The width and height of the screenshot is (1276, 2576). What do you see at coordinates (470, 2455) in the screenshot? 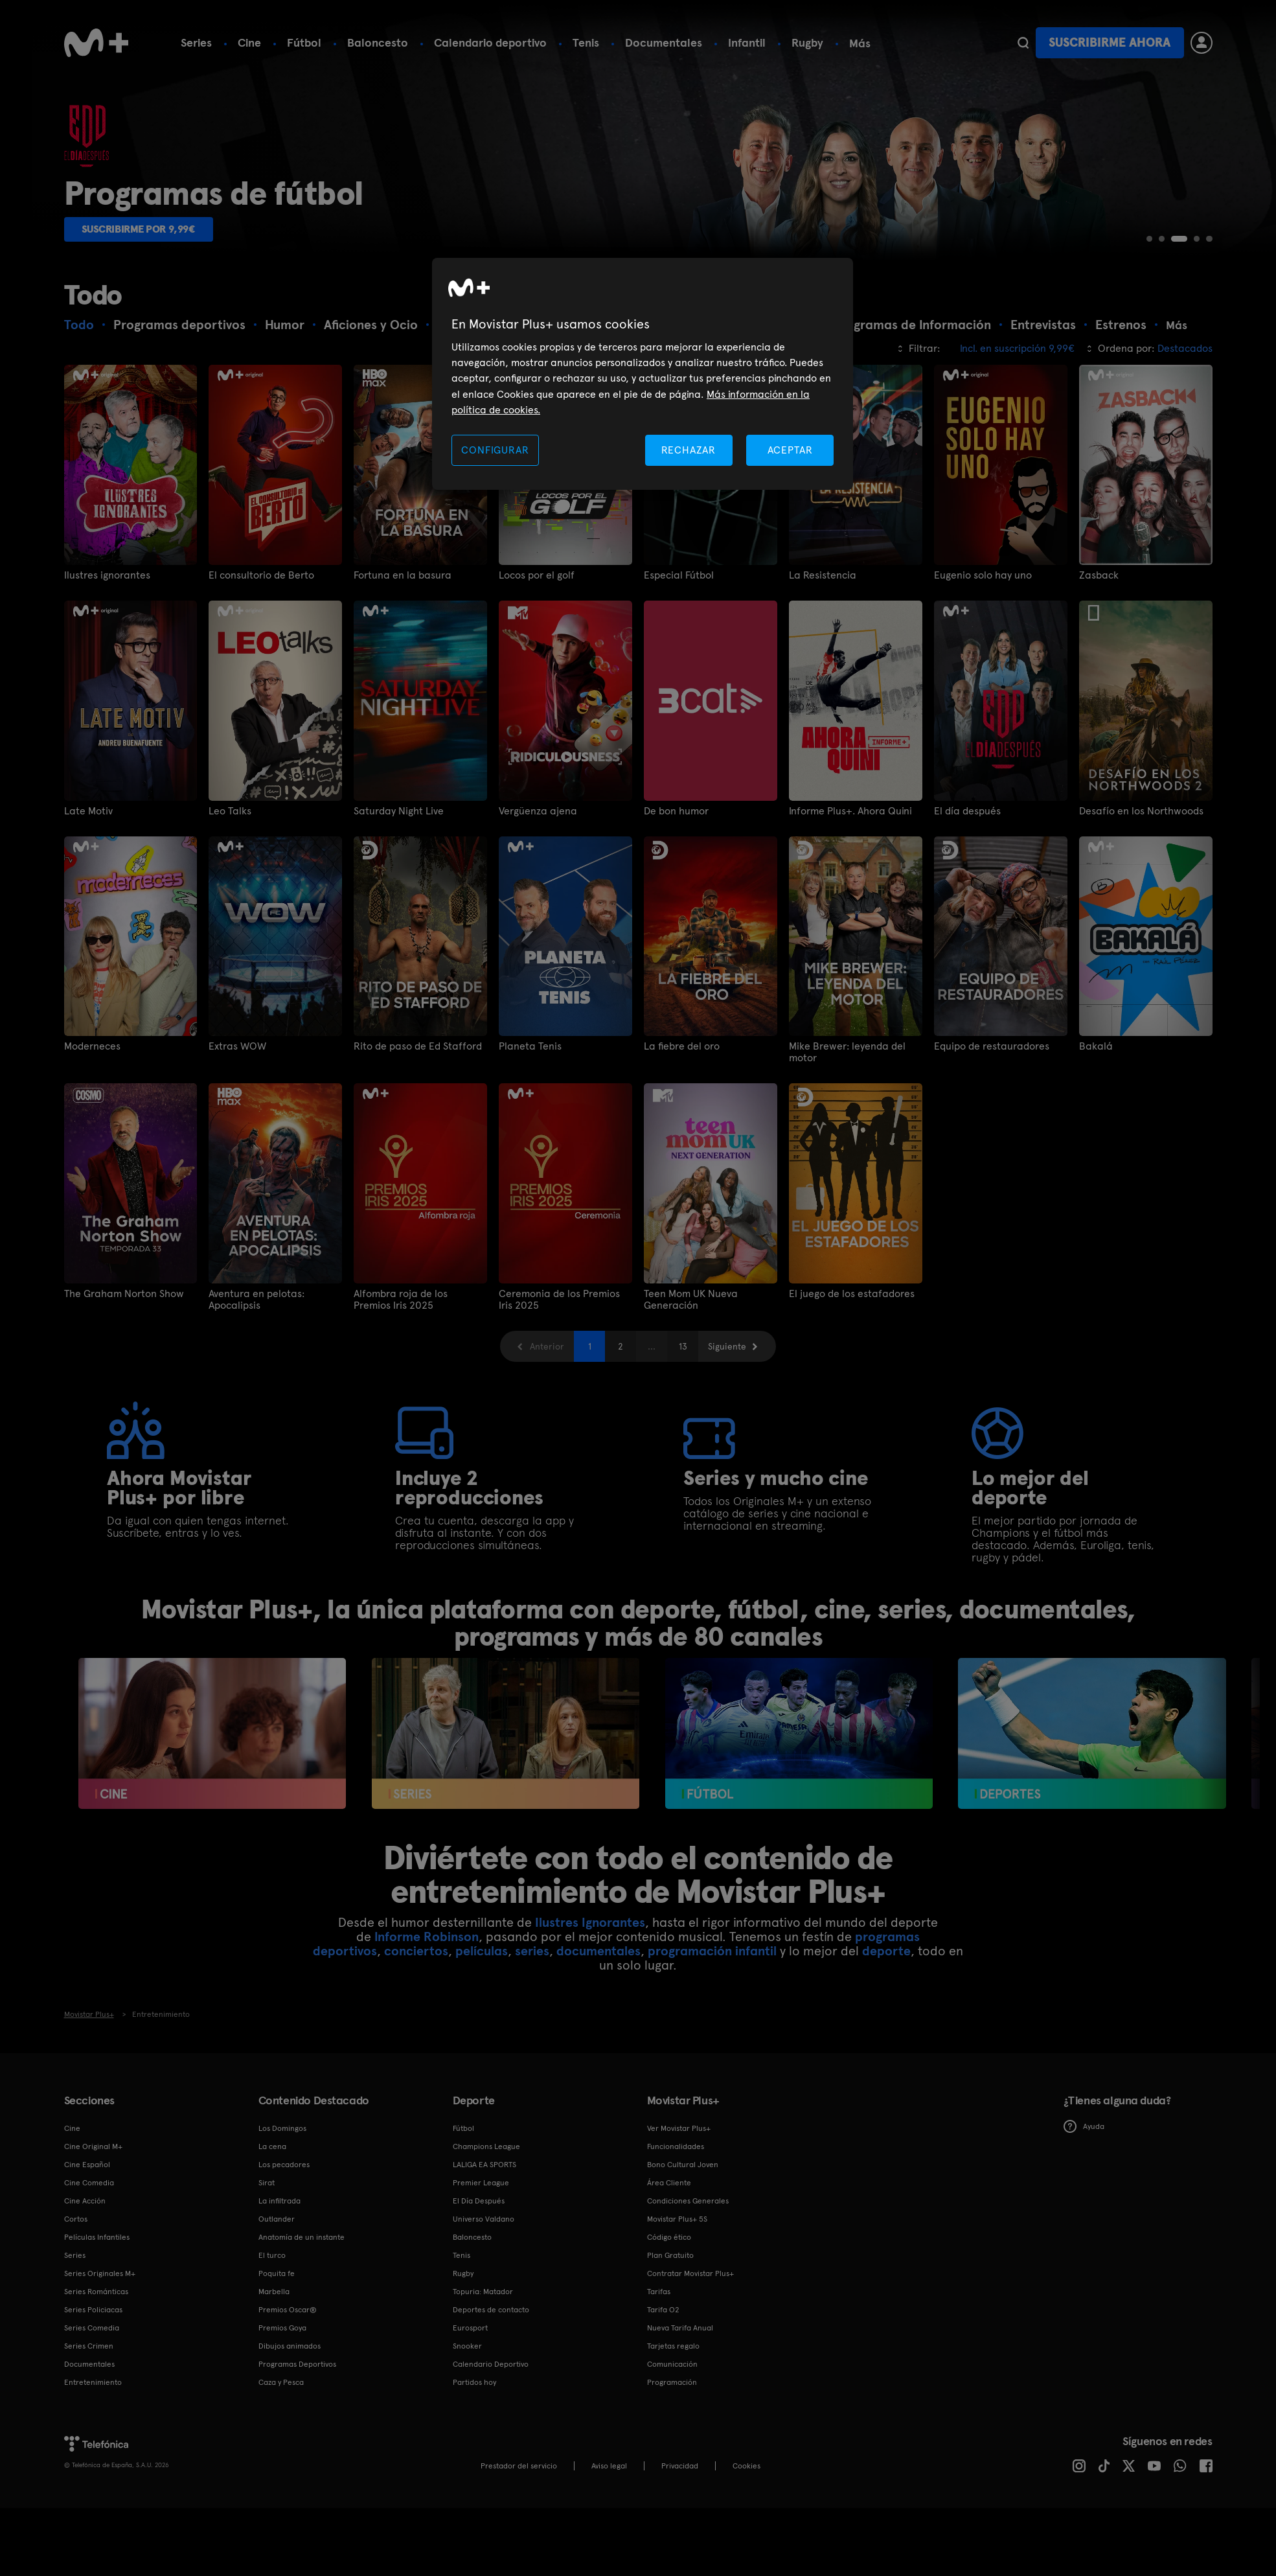
I see `Eurosport` at bounding box center [470, 2455].